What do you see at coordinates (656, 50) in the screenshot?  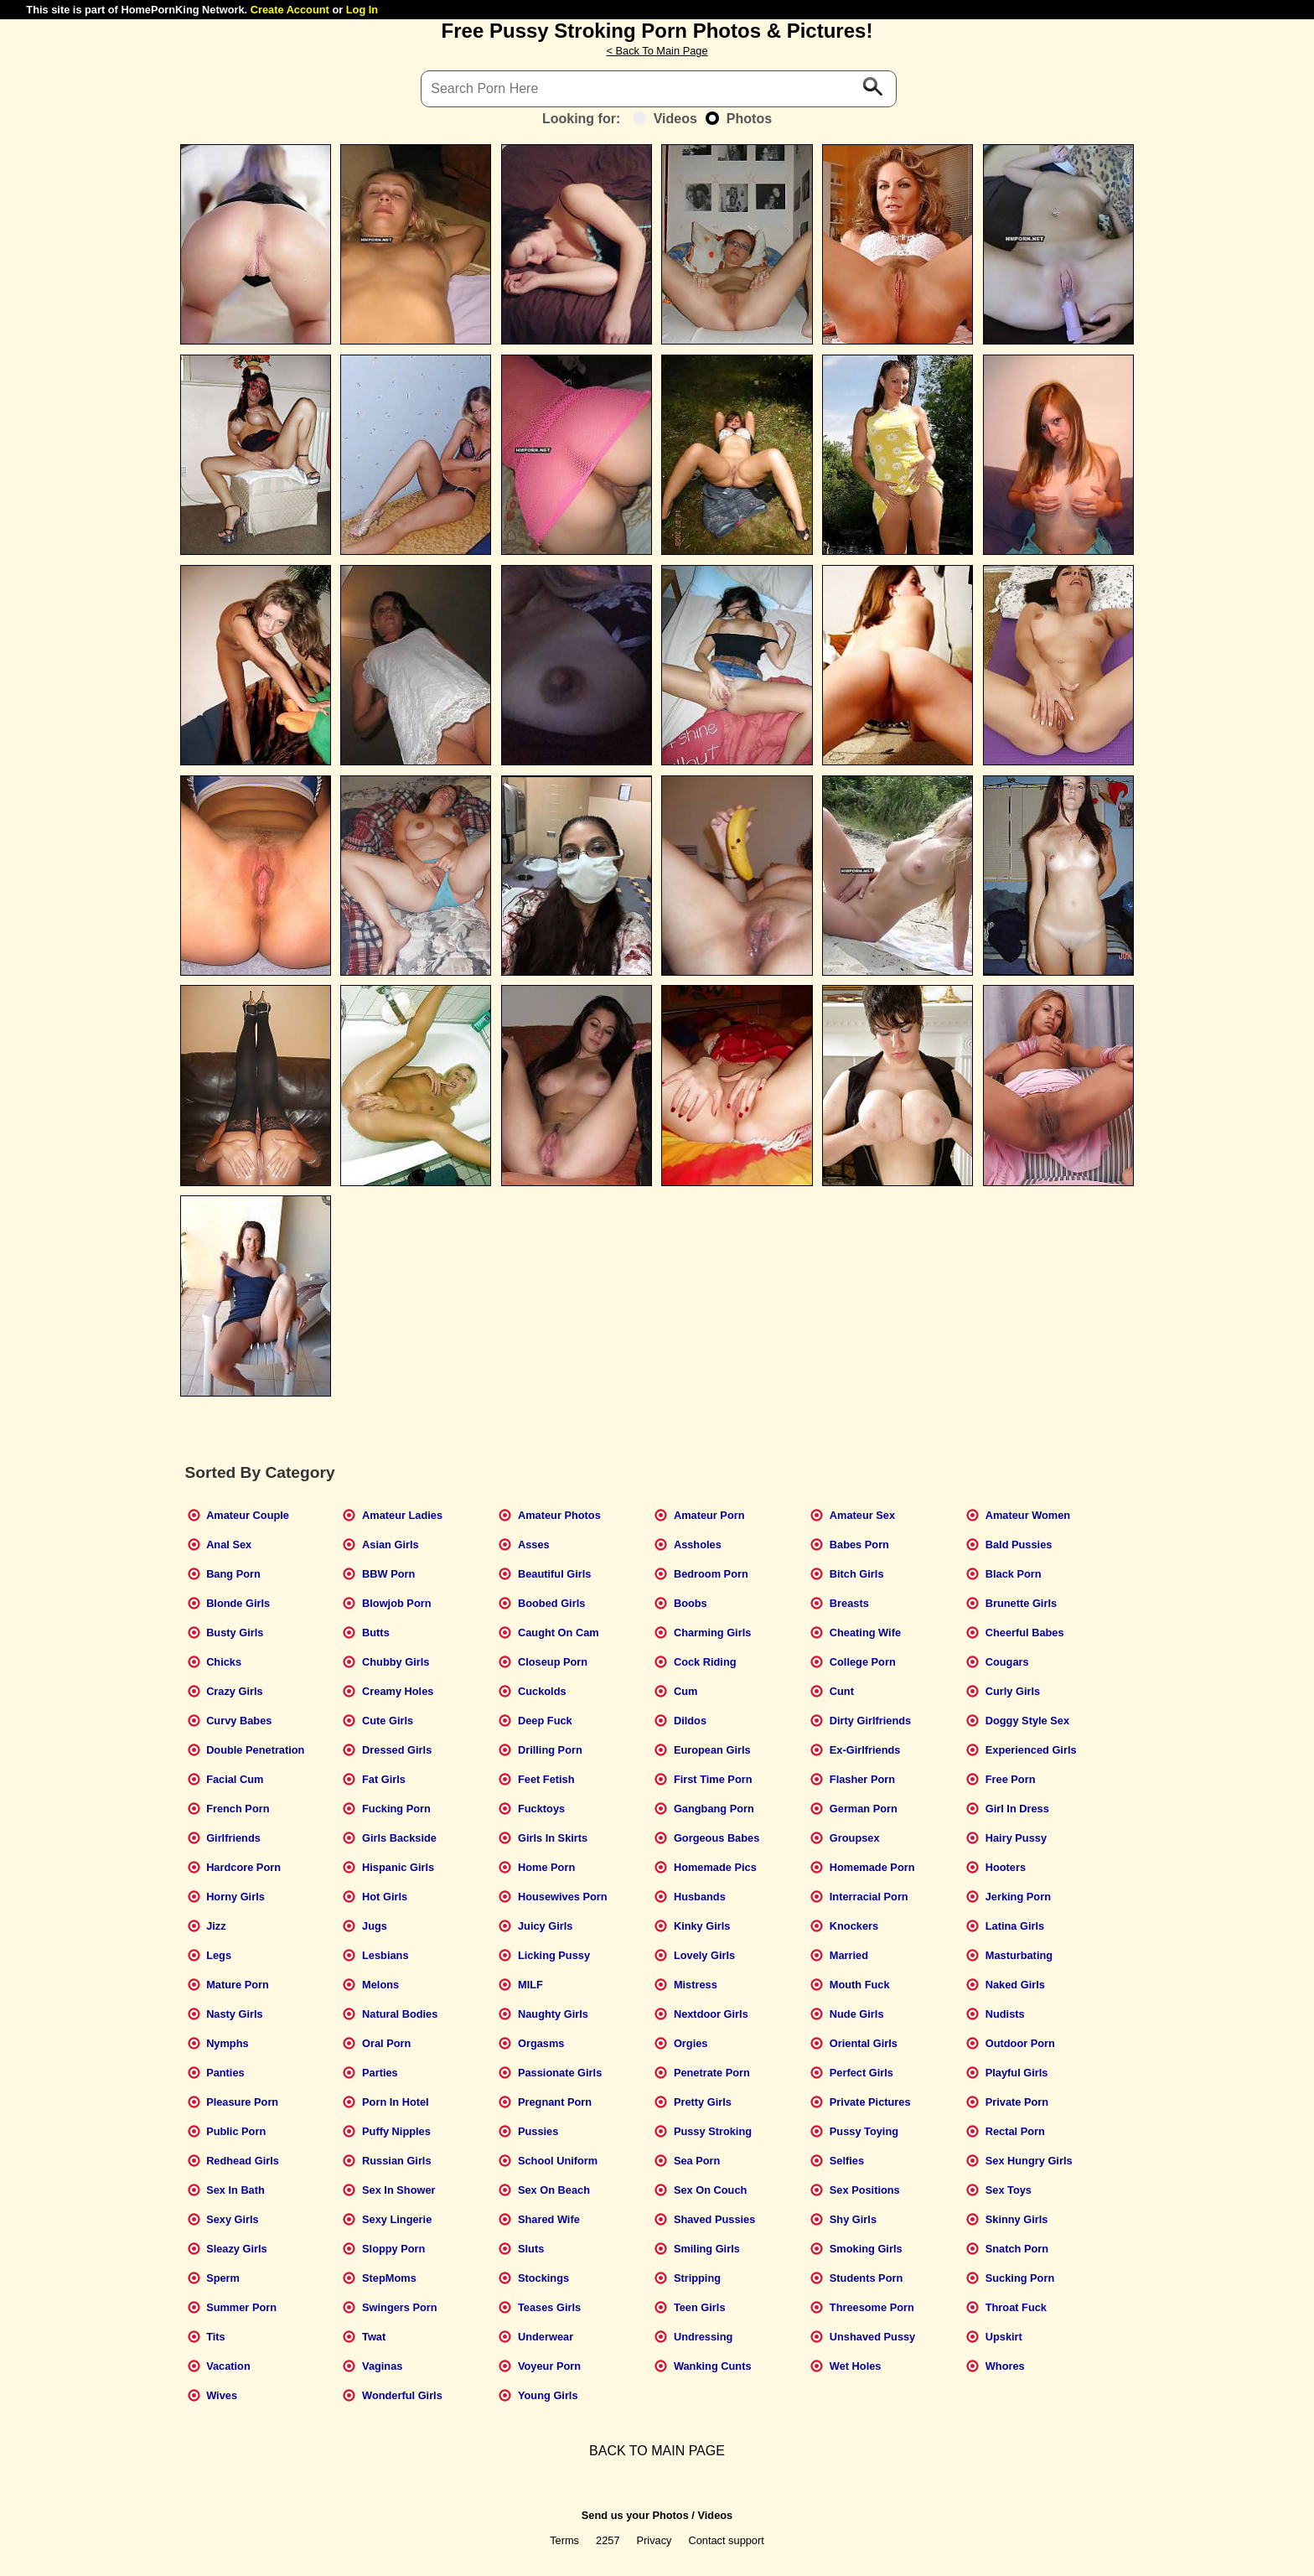 I see `< Back To Main Page` at bounding box center [656, 50].